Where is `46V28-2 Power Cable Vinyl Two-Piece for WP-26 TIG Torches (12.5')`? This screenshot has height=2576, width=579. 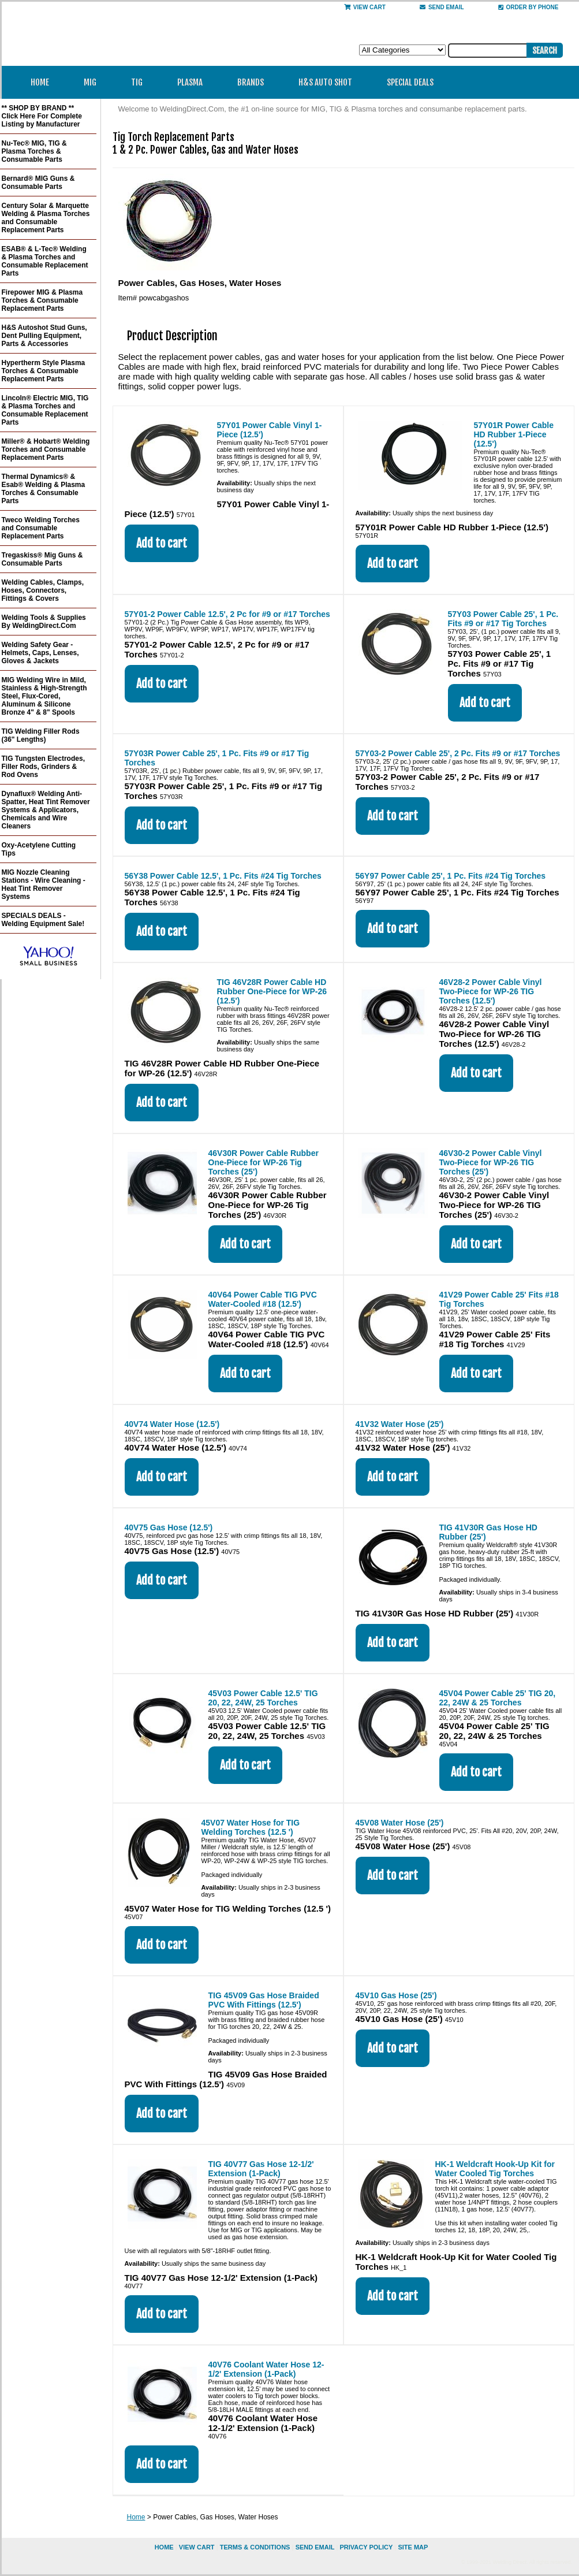
46V28-2 Power Cable Vinyl Two-Piece for WP-26 TIG Torches (12.5') is located at coordinates (490, 991).